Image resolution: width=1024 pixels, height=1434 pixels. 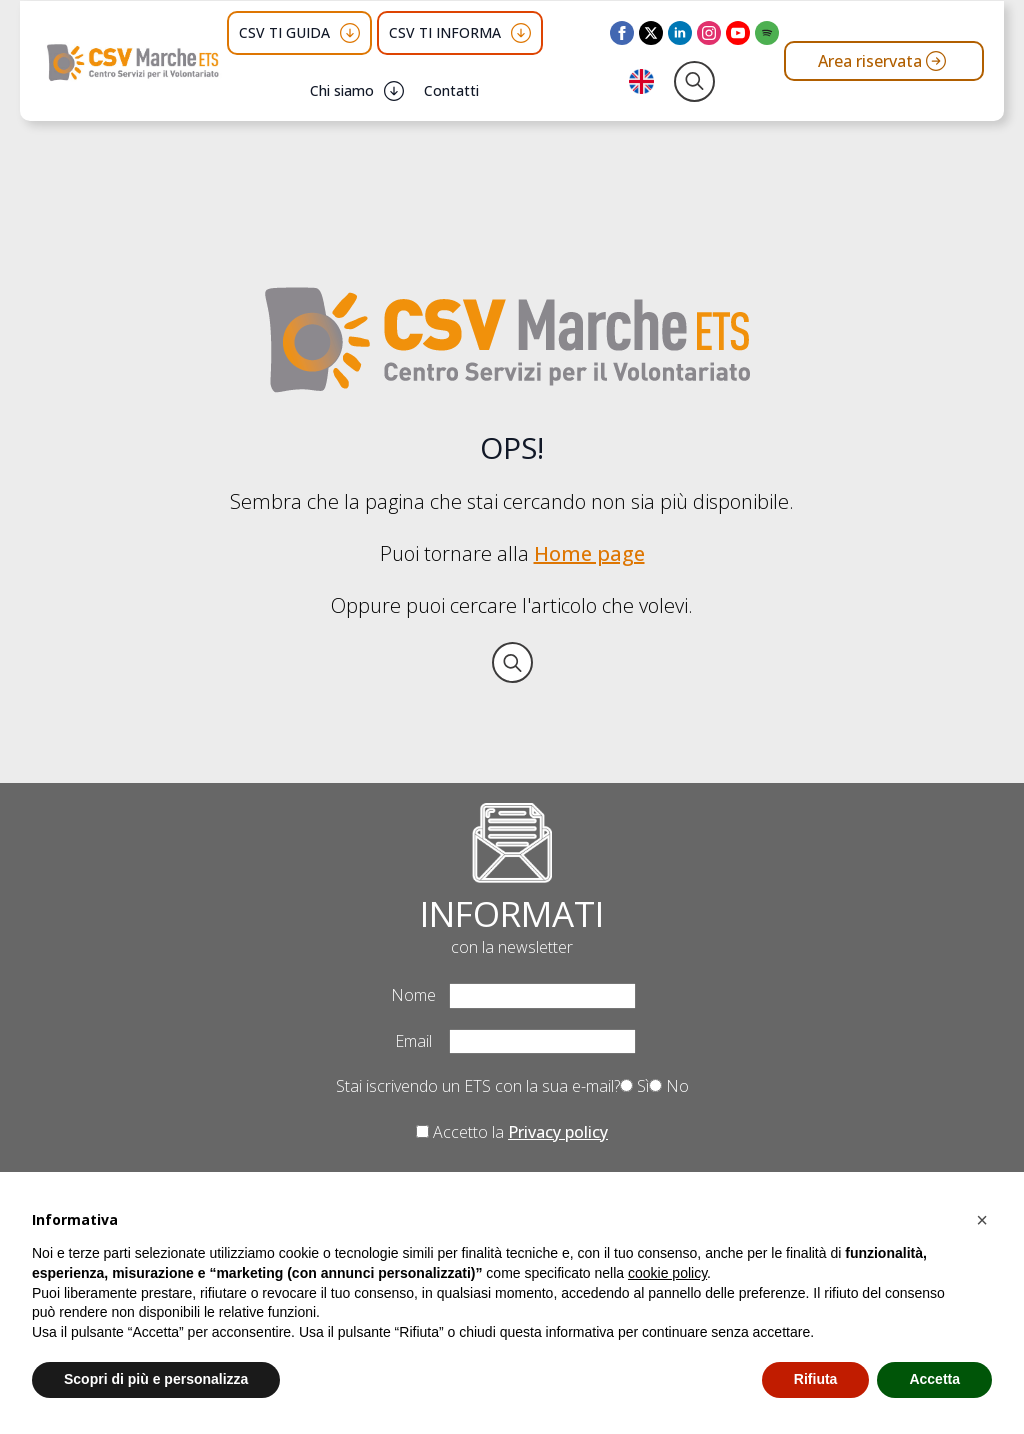 What do you see at coordinates (558, 1132) in the screenshot?
I see `Privacy policy` at bounding box center [558, 1132].